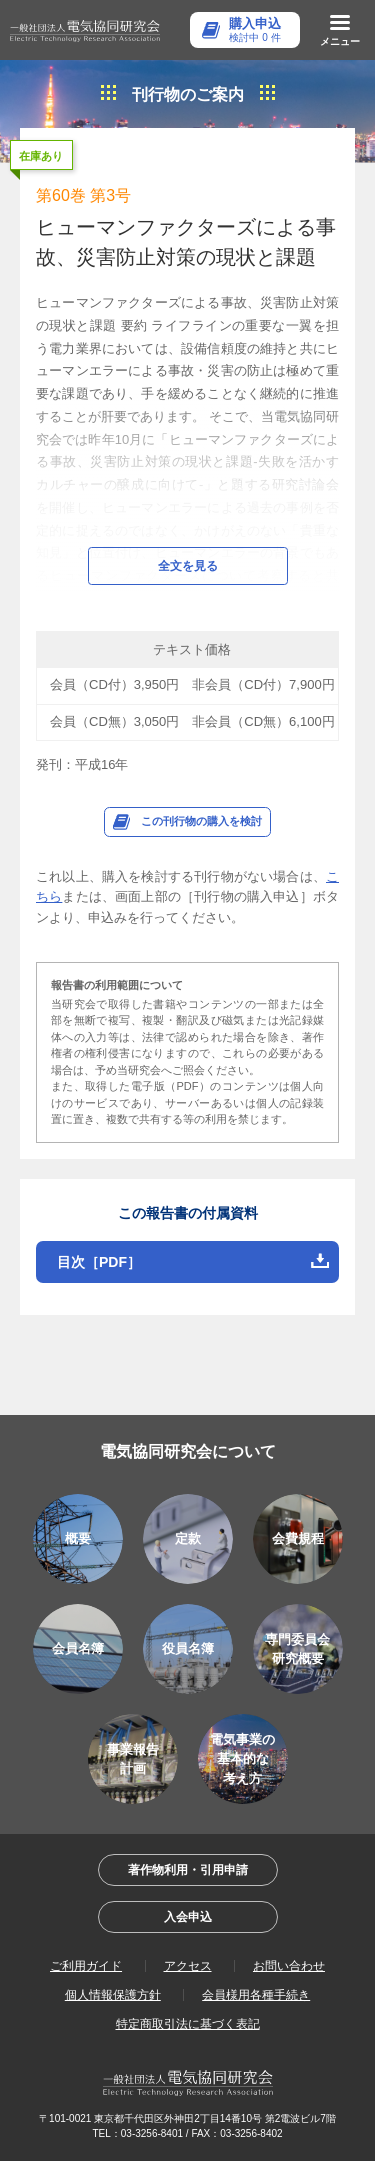 This screenshot has width=375, height=2161. Describe the element at coordinates (188, 1966) in the screenshot. I see `アクセス` at that location.